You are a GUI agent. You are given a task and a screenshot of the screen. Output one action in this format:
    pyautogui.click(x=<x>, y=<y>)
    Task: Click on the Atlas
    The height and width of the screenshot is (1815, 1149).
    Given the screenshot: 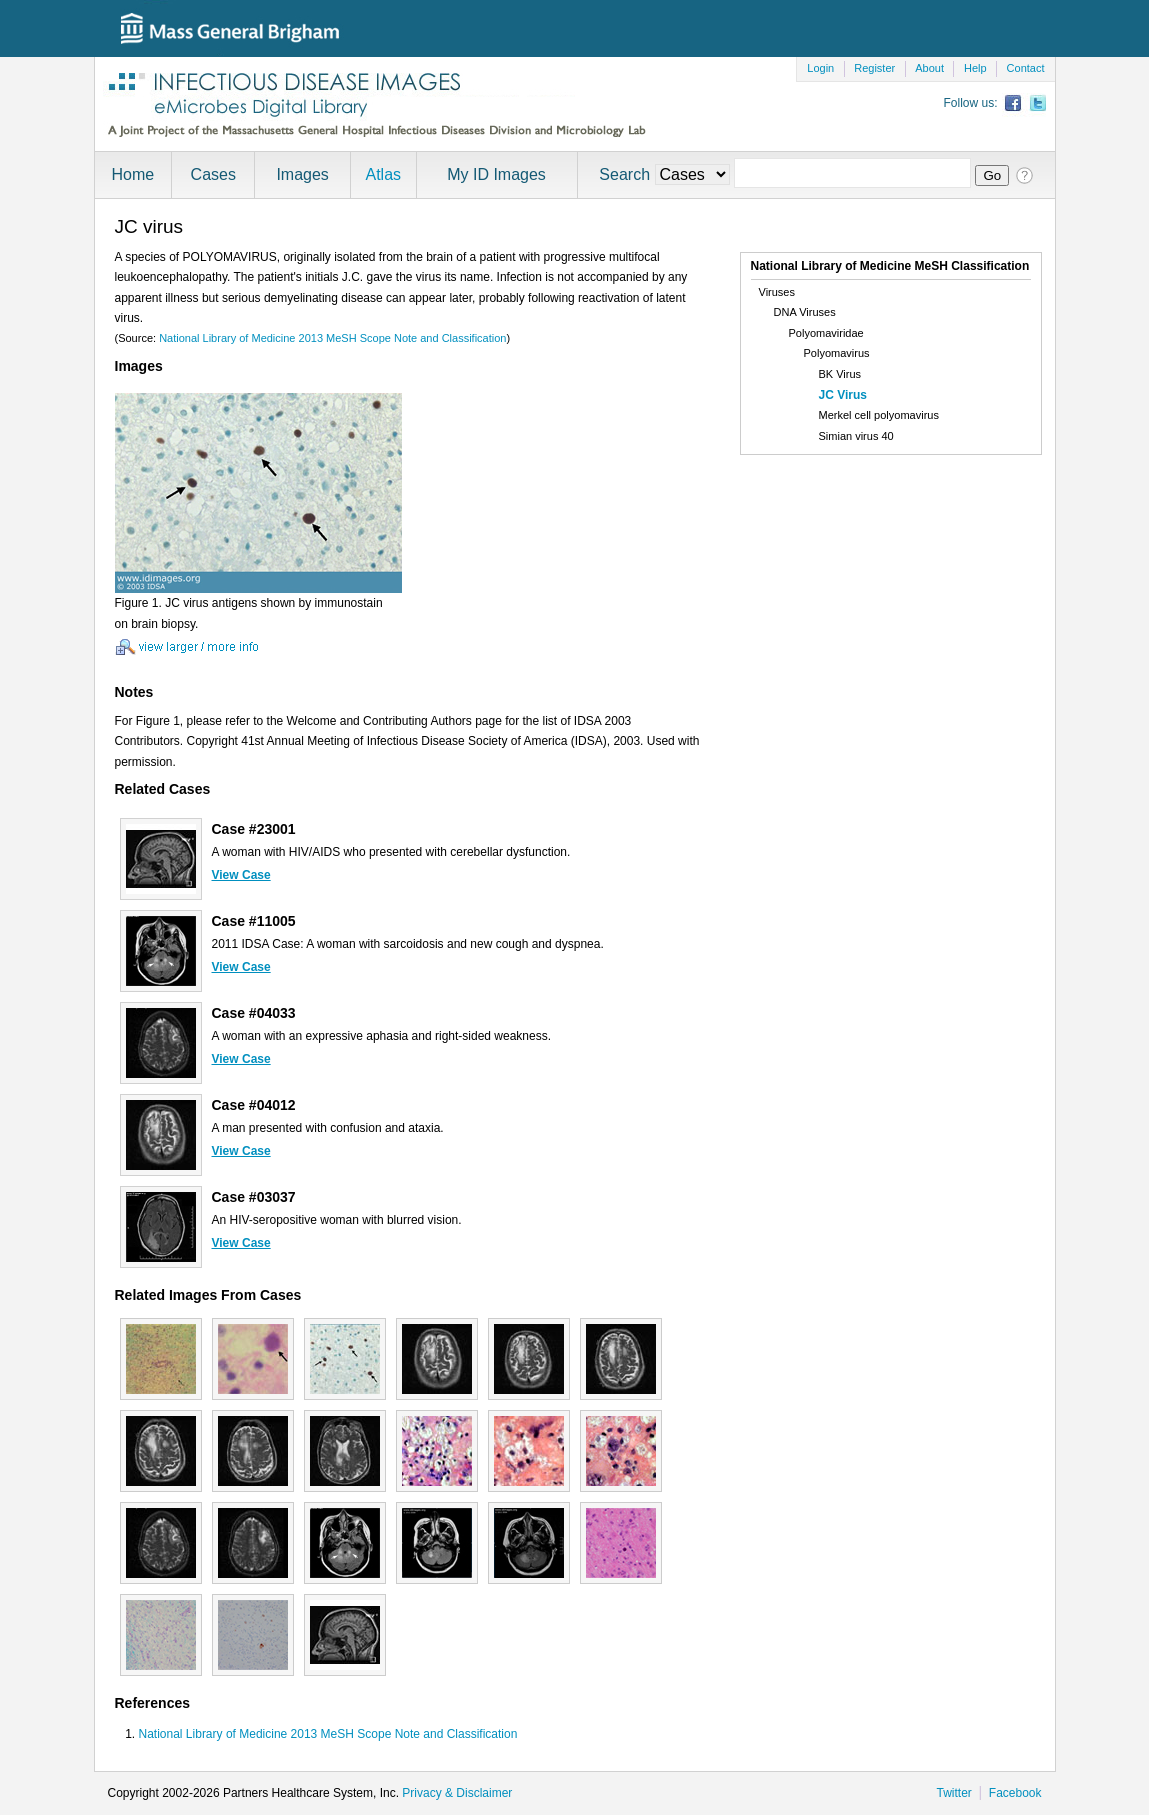 What is the action you would take?
    pyautogui.click(x=383, y=174)
    